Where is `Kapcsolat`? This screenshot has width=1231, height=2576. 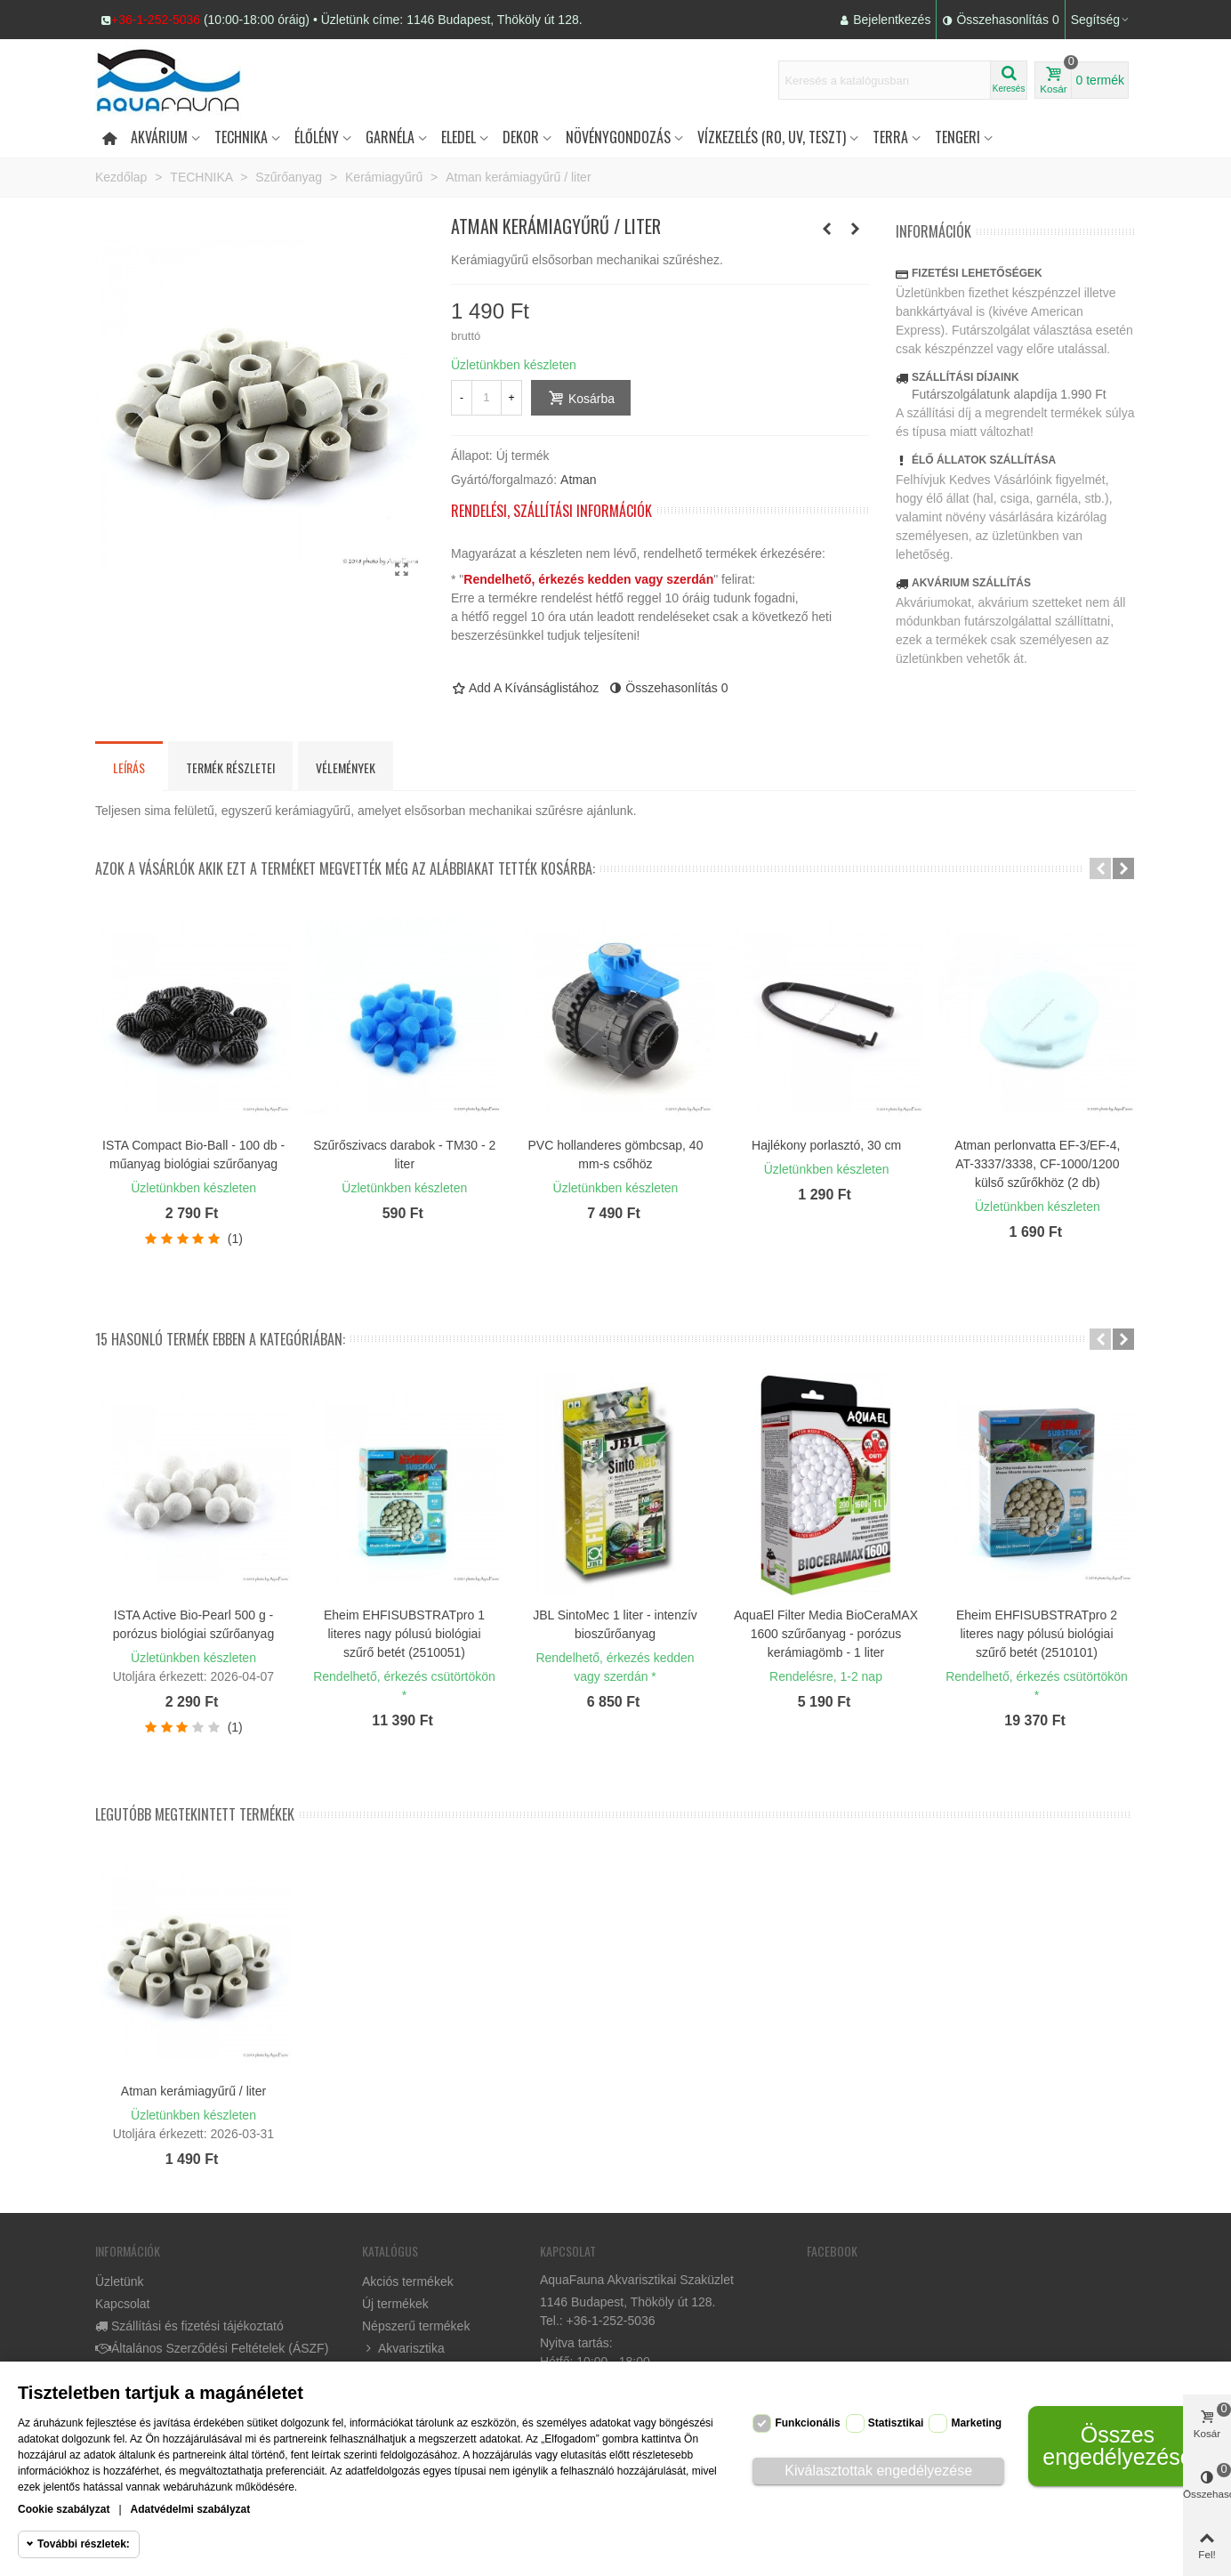
Kapcsolat is located at coordinates (122, 2304).